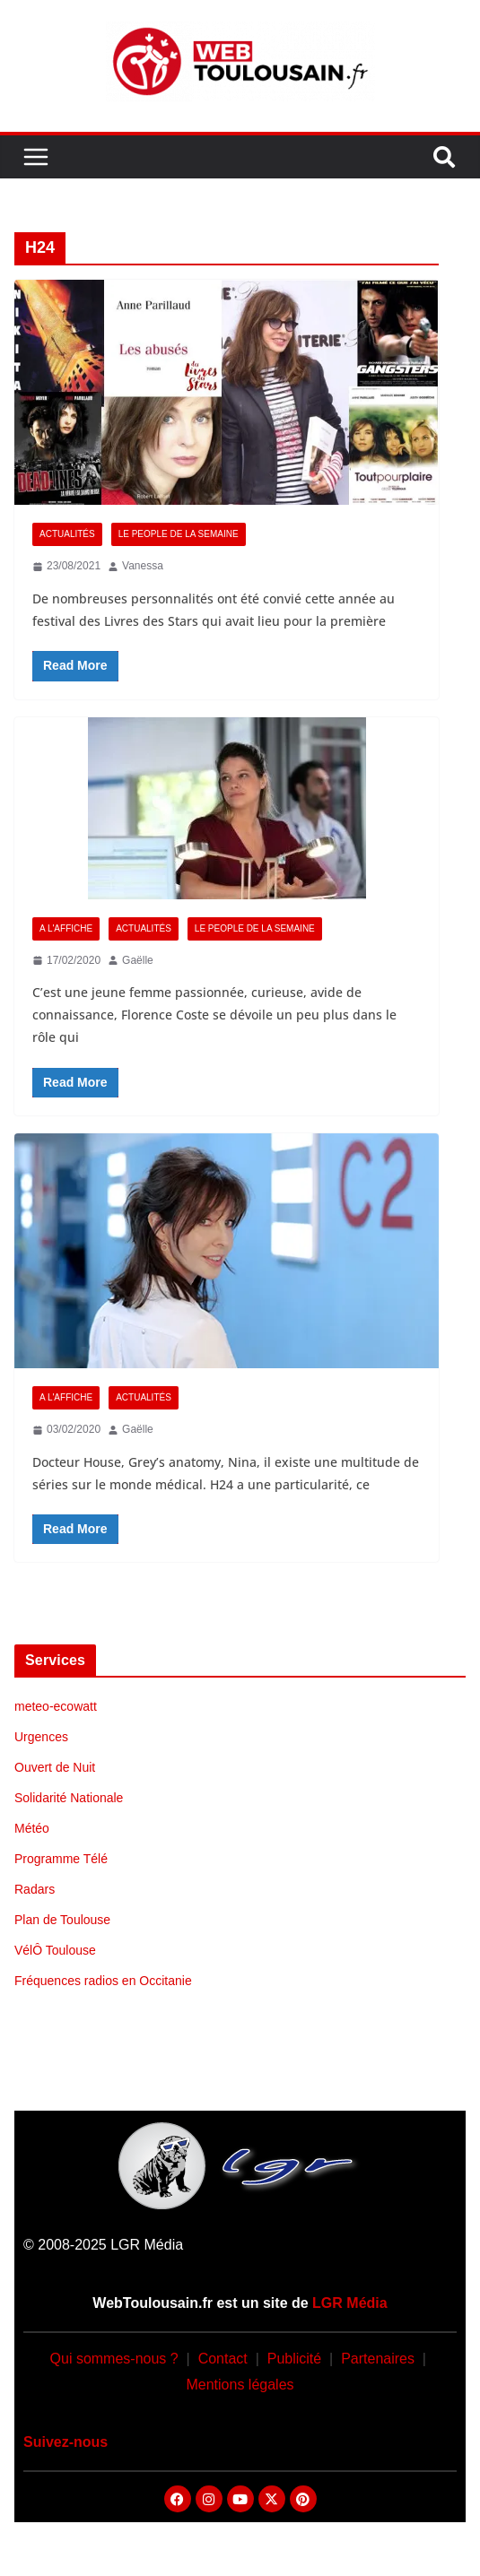  Describe the element at coordinates (239, 2384) in the screenshot. I see `Mentions légales` at that location.